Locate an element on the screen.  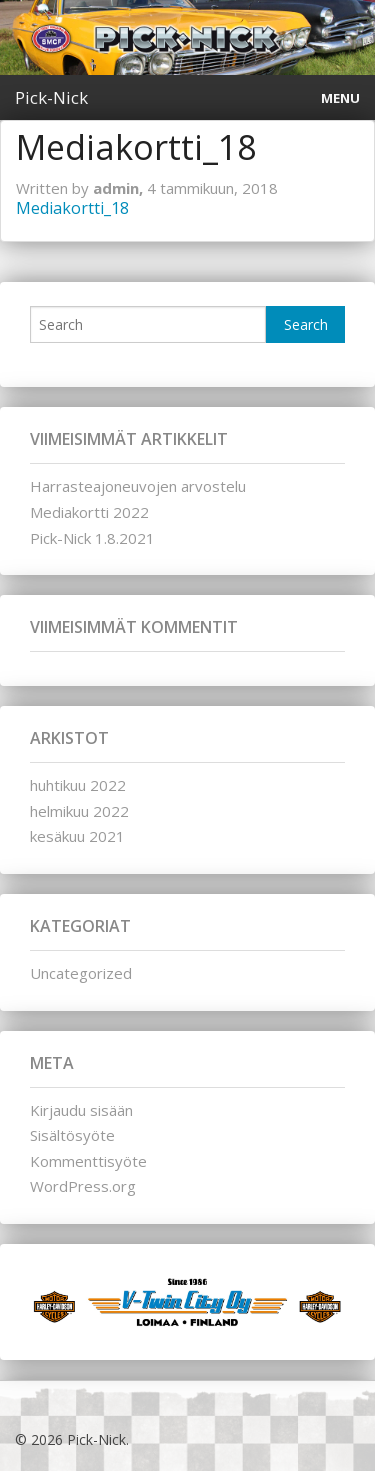
admin, is located at coordinates (120, 188).